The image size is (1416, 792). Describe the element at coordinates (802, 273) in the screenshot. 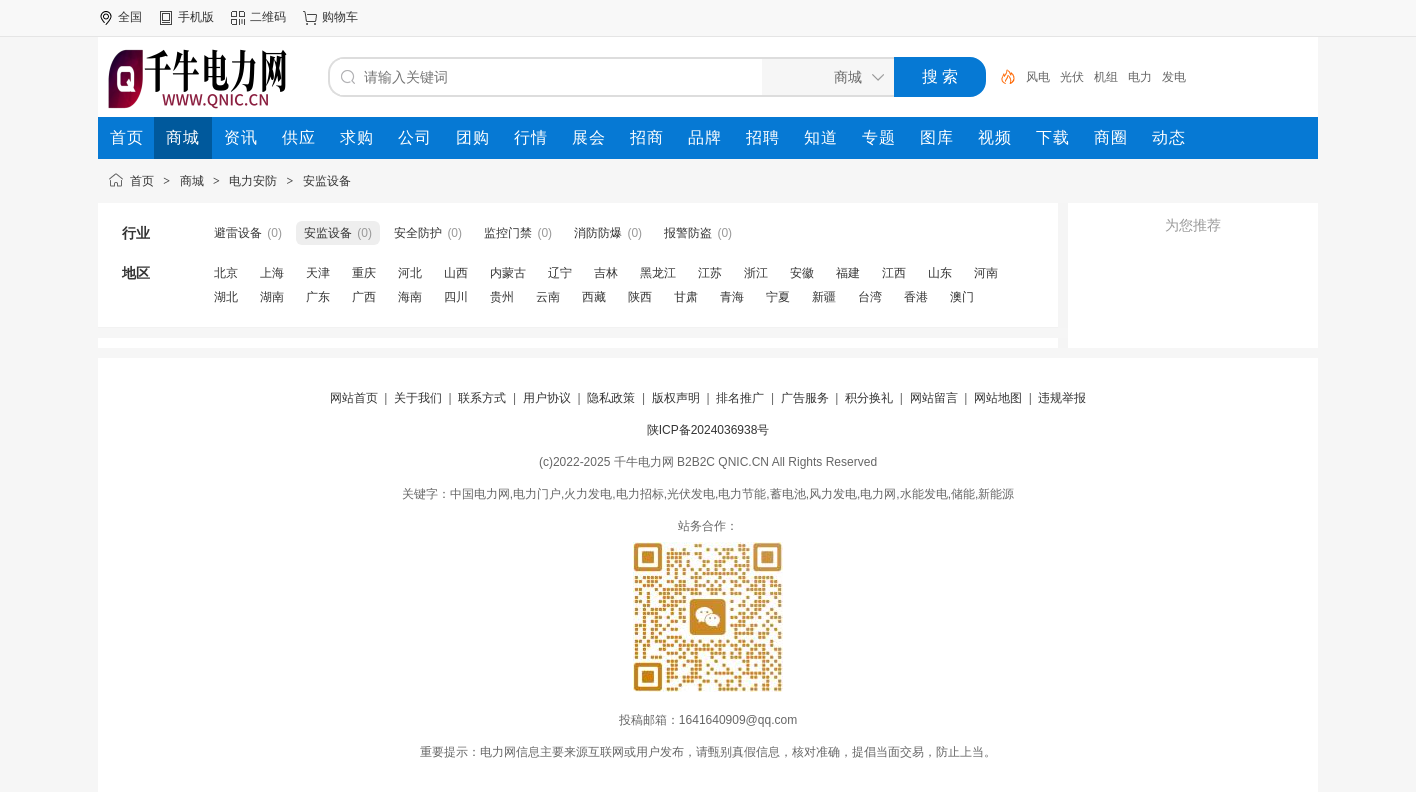

I see `安徽` at that location.